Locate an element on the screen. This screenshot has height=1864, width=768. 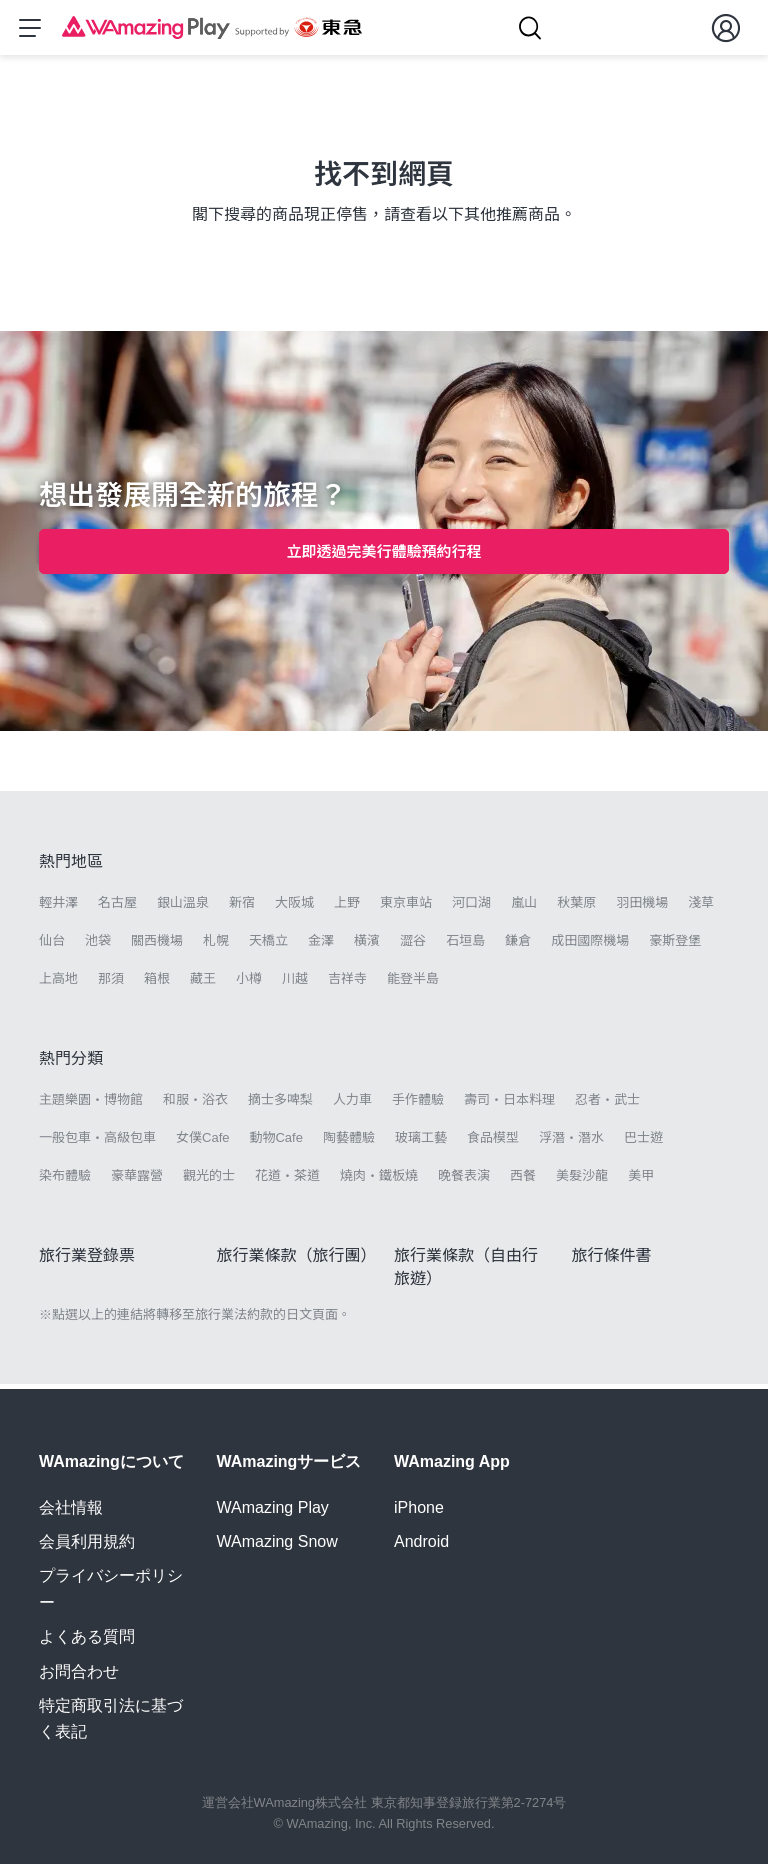
食品模型 is located at coordinates (493, 1142).